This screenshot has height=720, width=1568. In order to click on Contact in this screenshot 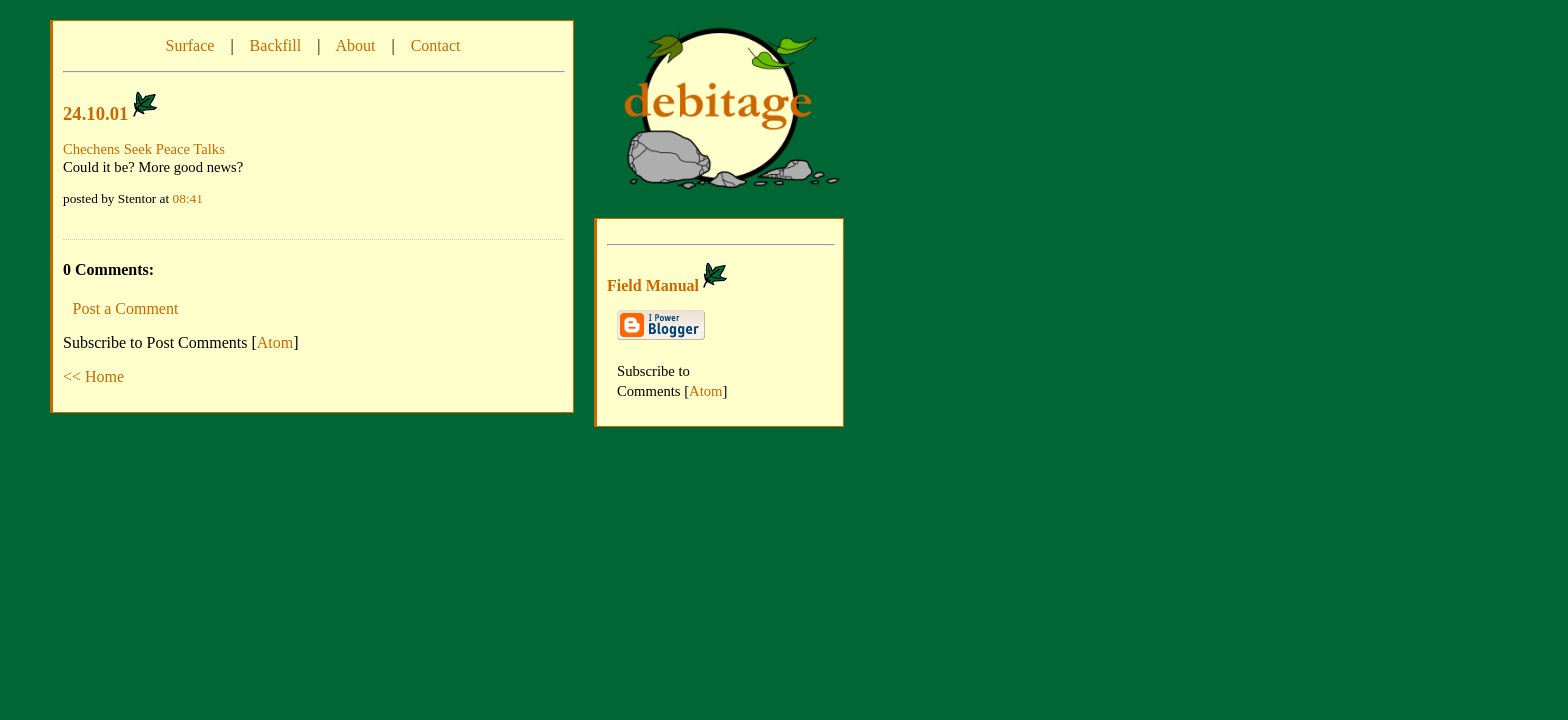, I will do `click(436, 45)`.